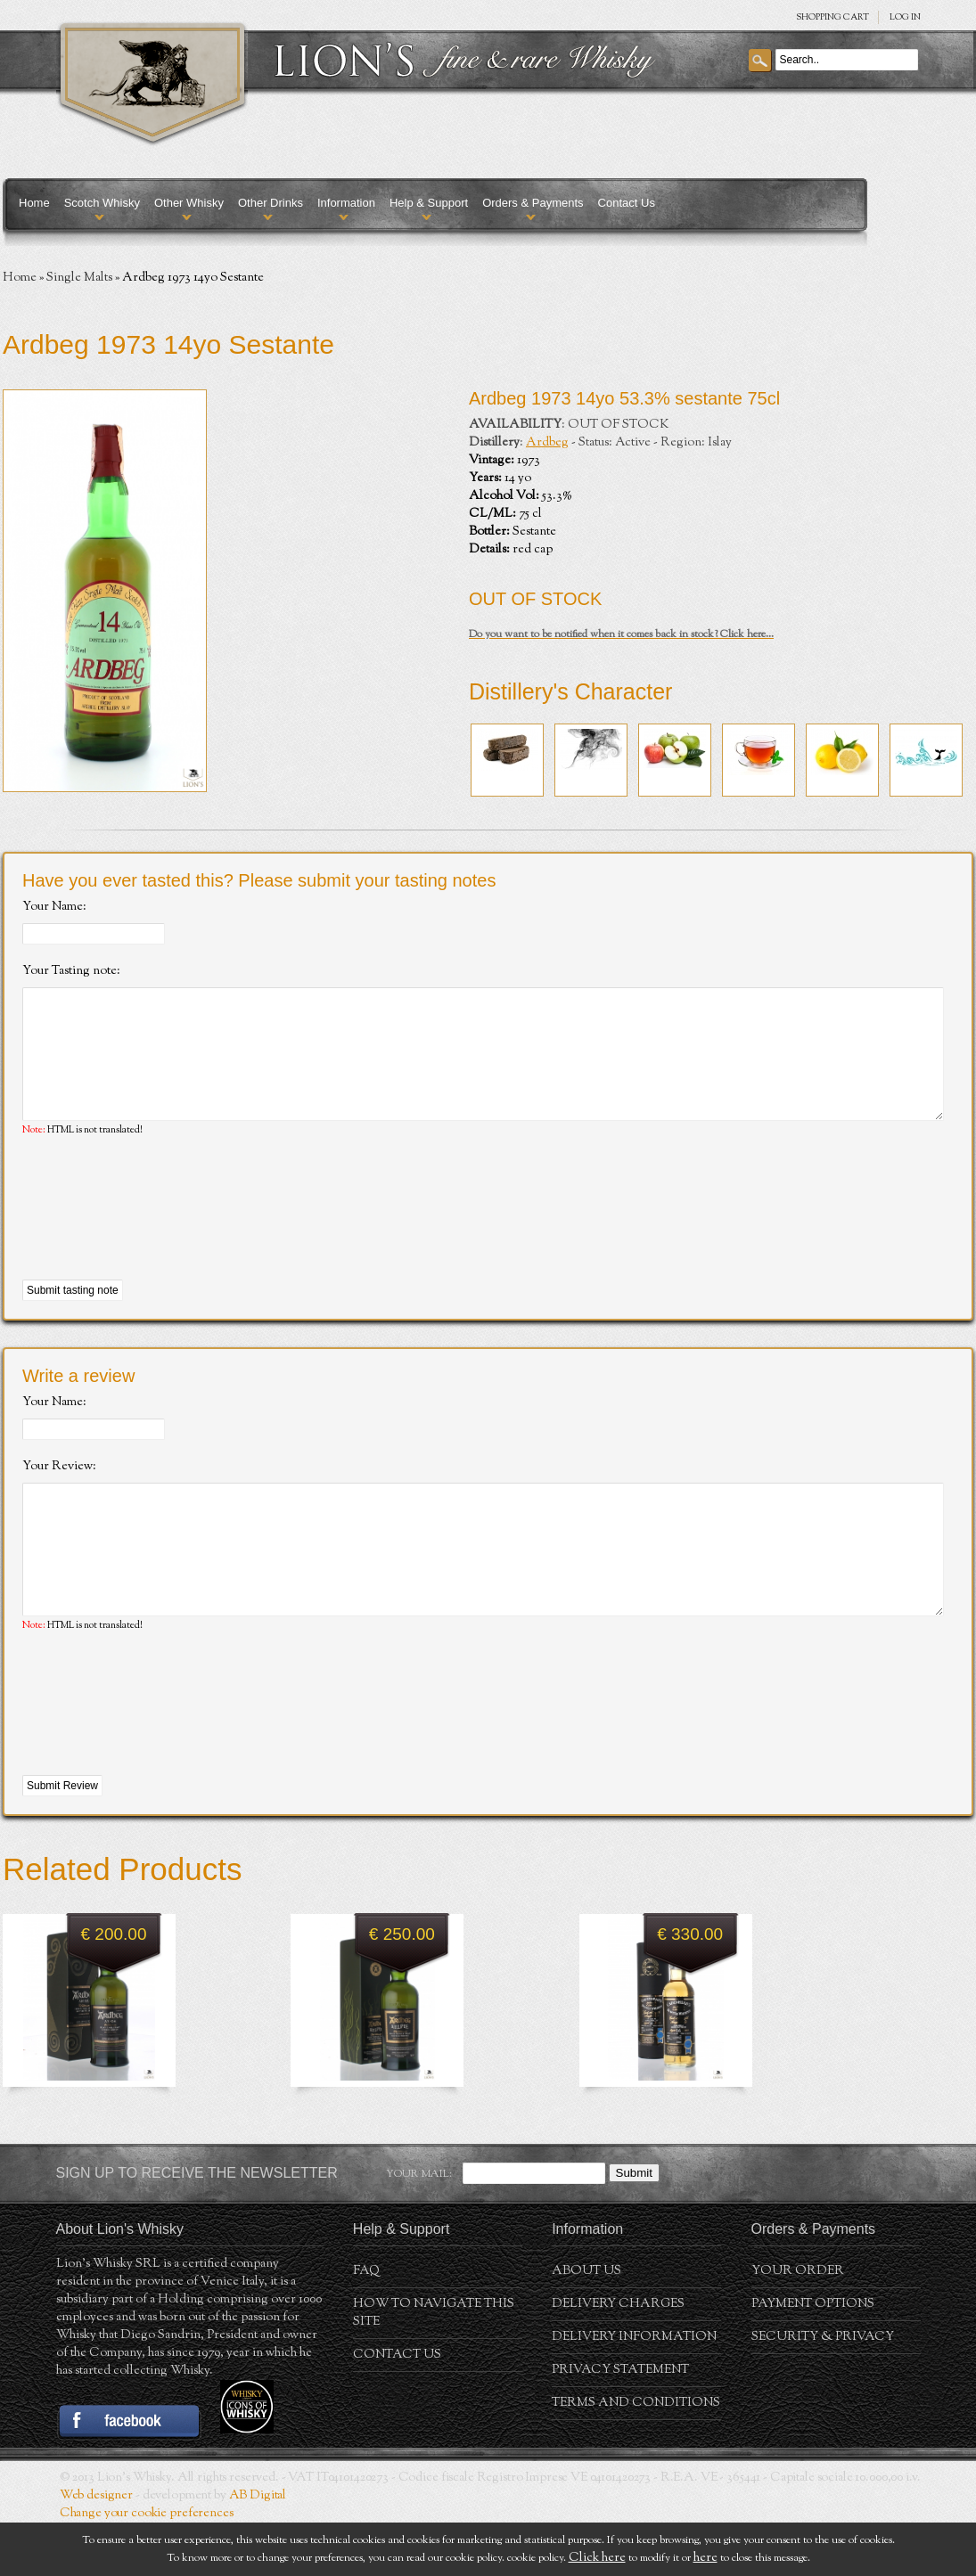  What do you see at coordinates (157, 1236) in the screenshot?
I see `[presentation]` at bounding box center [157, 1236].